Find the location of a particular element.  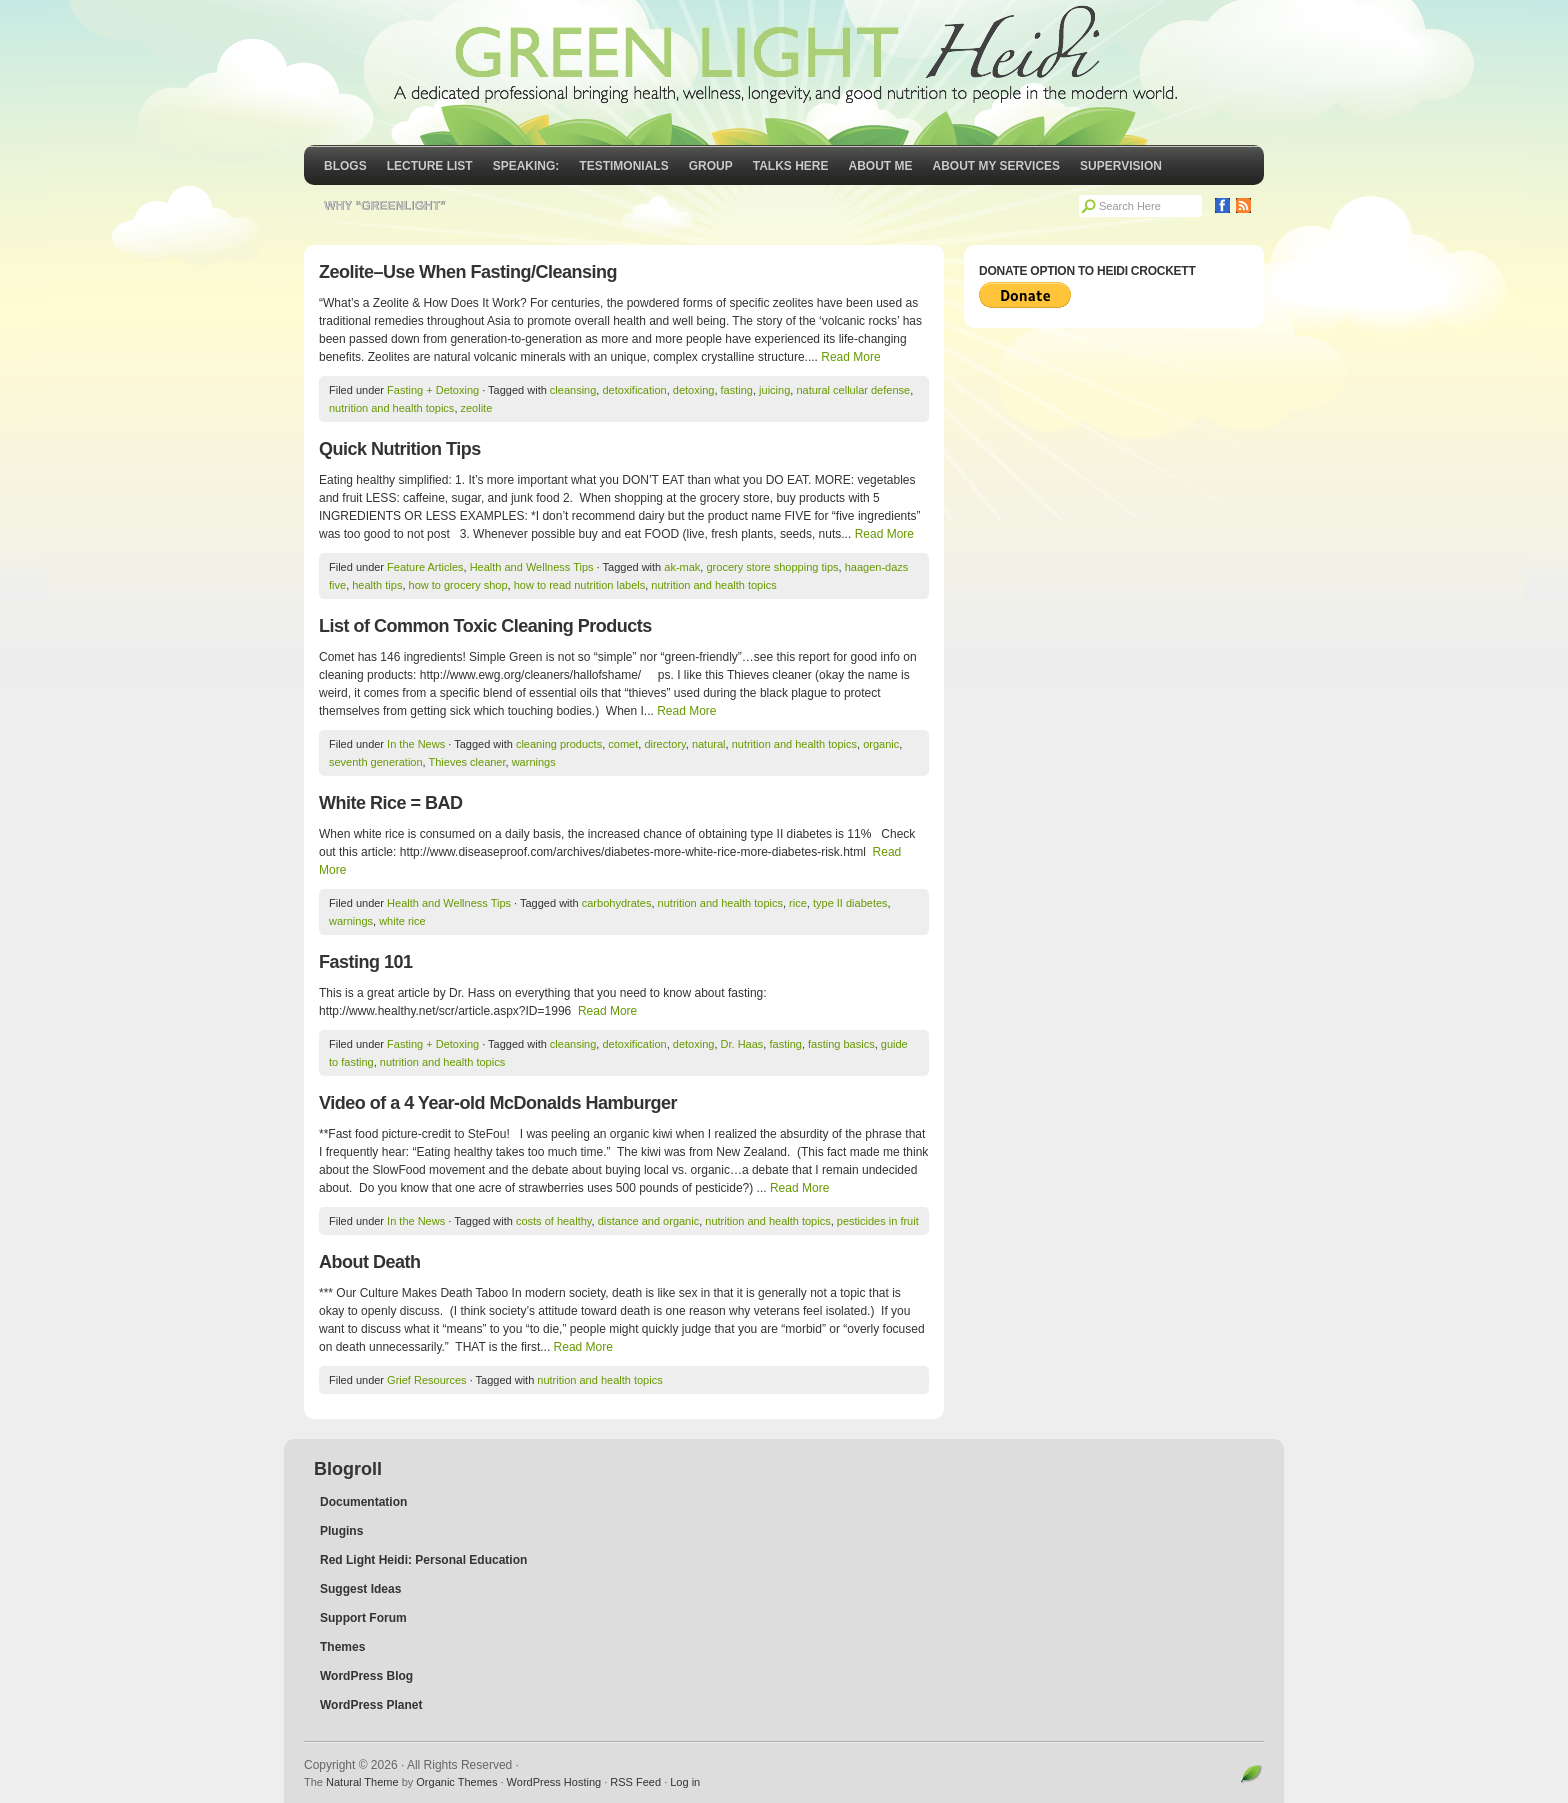

how to grocery shop is located at coordinates (458, 585).